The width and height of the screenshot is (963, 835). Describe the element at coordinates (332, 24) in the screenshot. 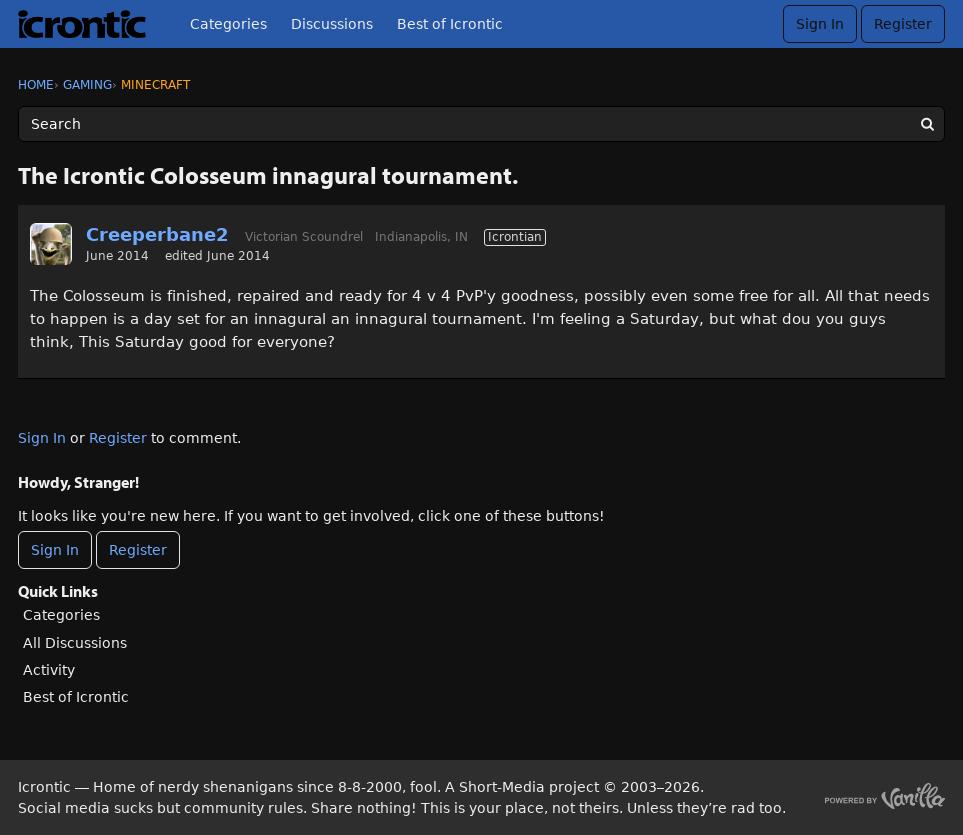

I see `Discussions` at that location.